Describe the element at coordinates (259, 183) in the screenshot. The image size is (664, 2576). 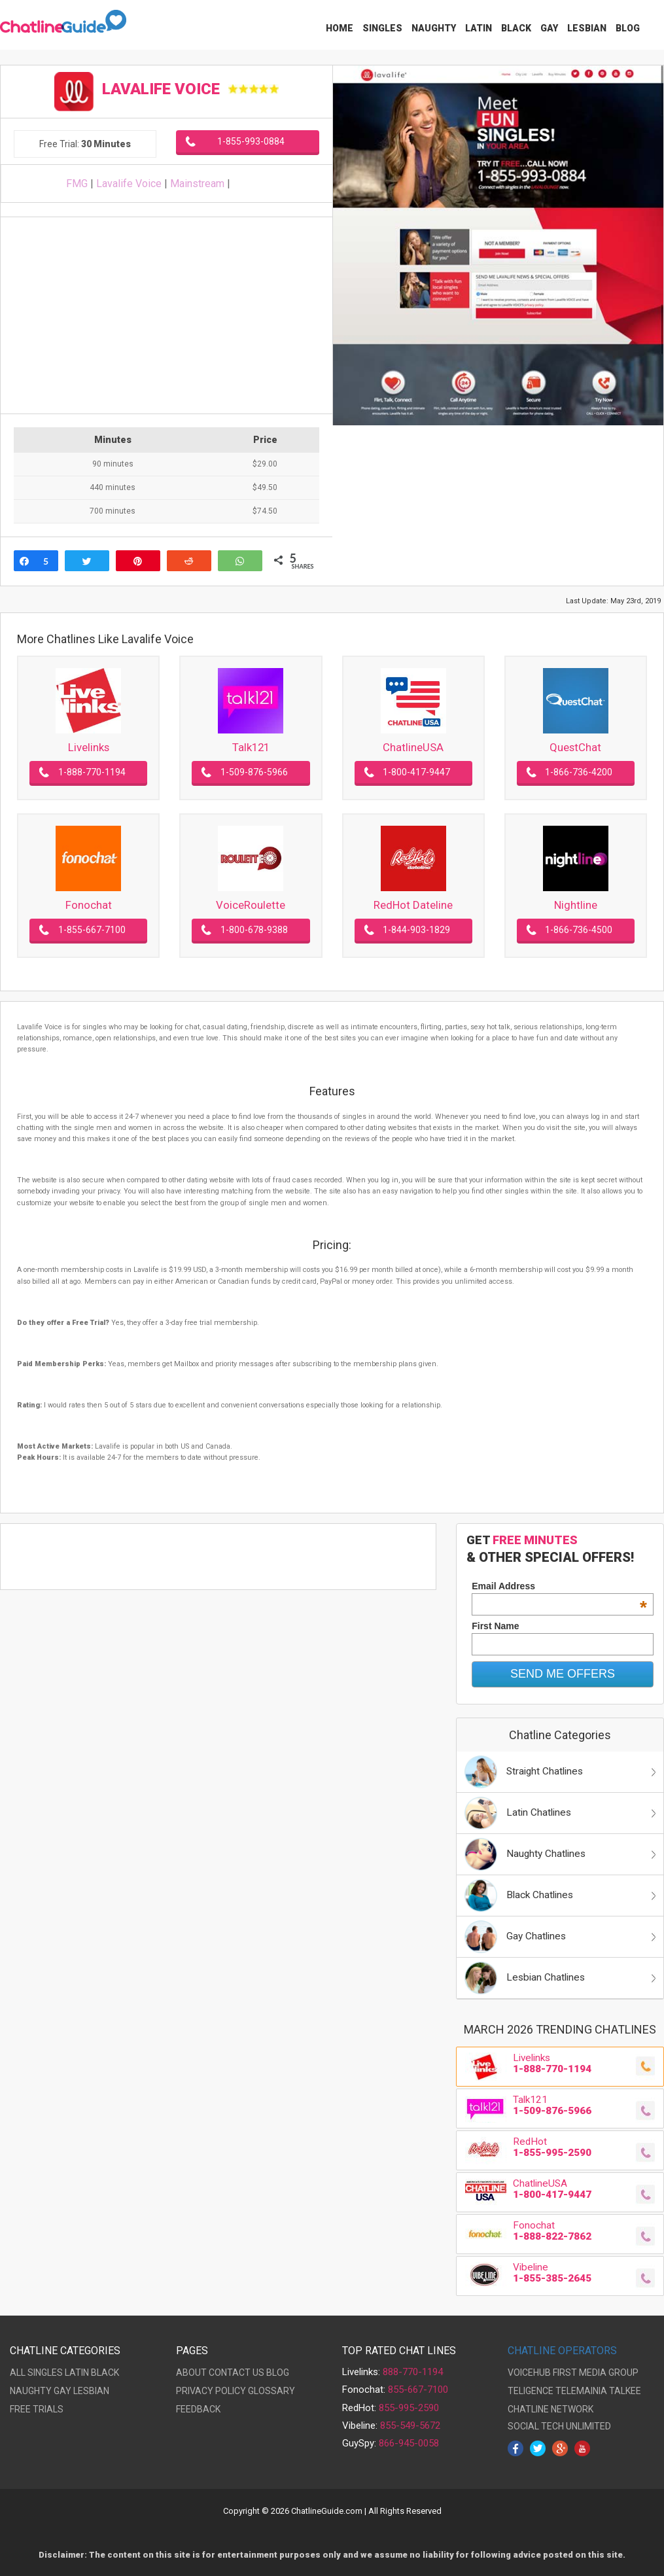
I see `Lavalife Voice on Facebook` at that location.